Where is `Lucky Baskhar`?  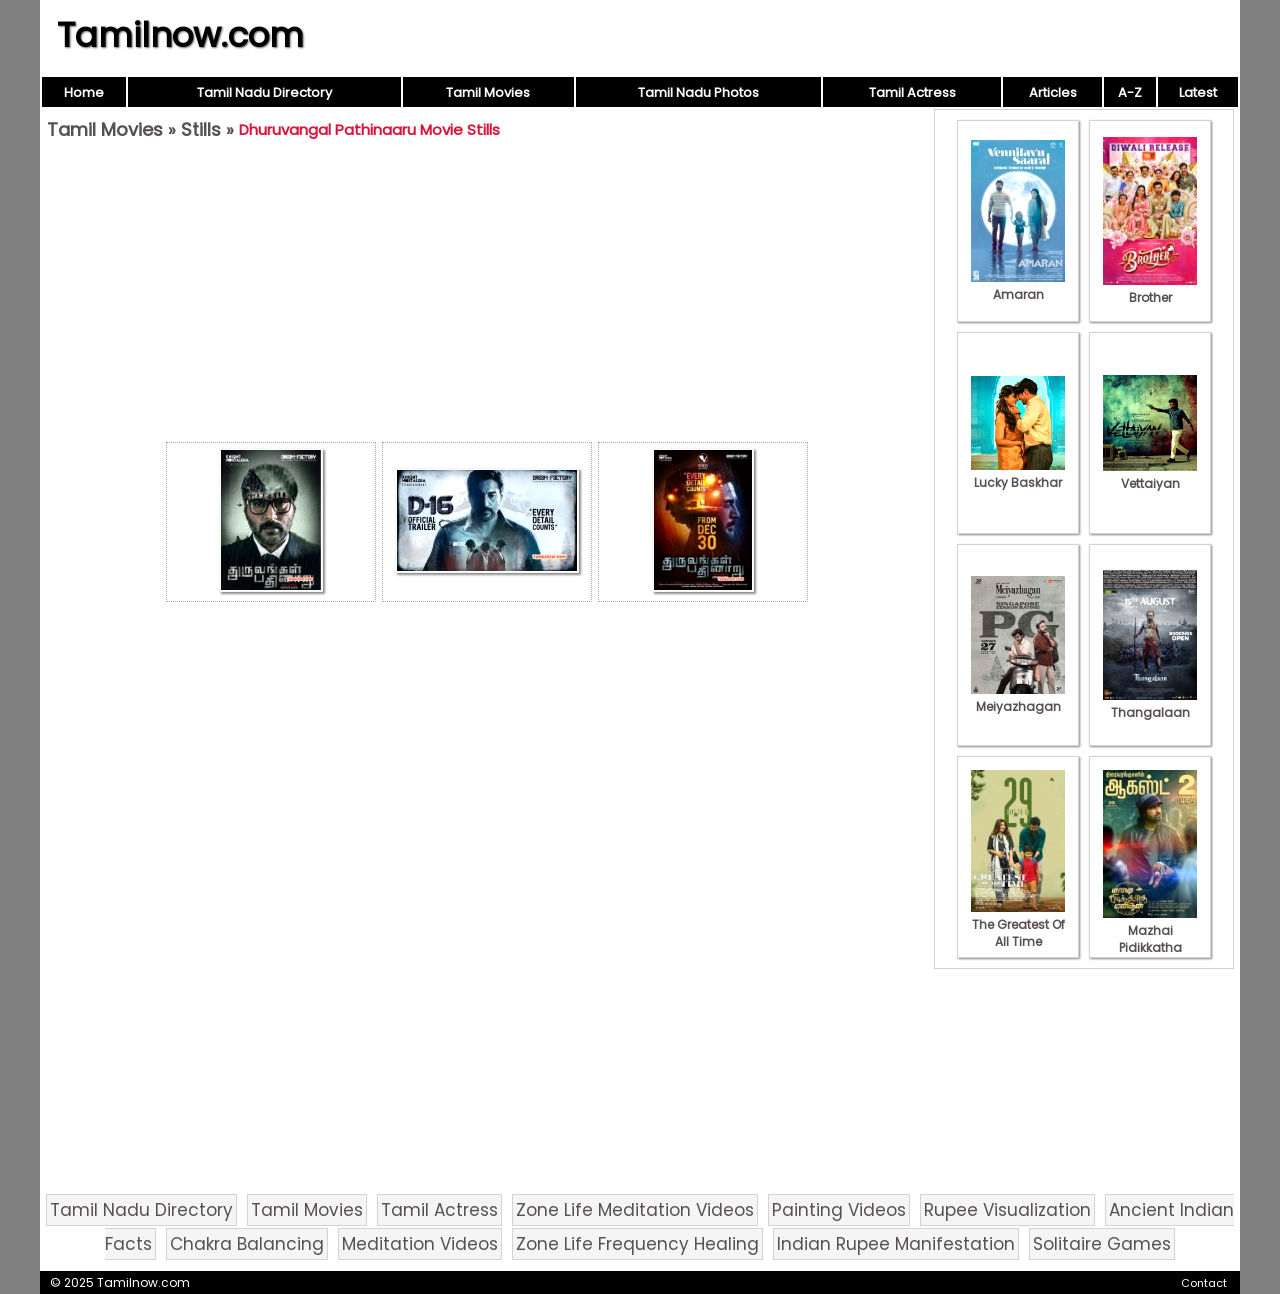 Lucky Baskhar is located at coordinates (1018, 474).